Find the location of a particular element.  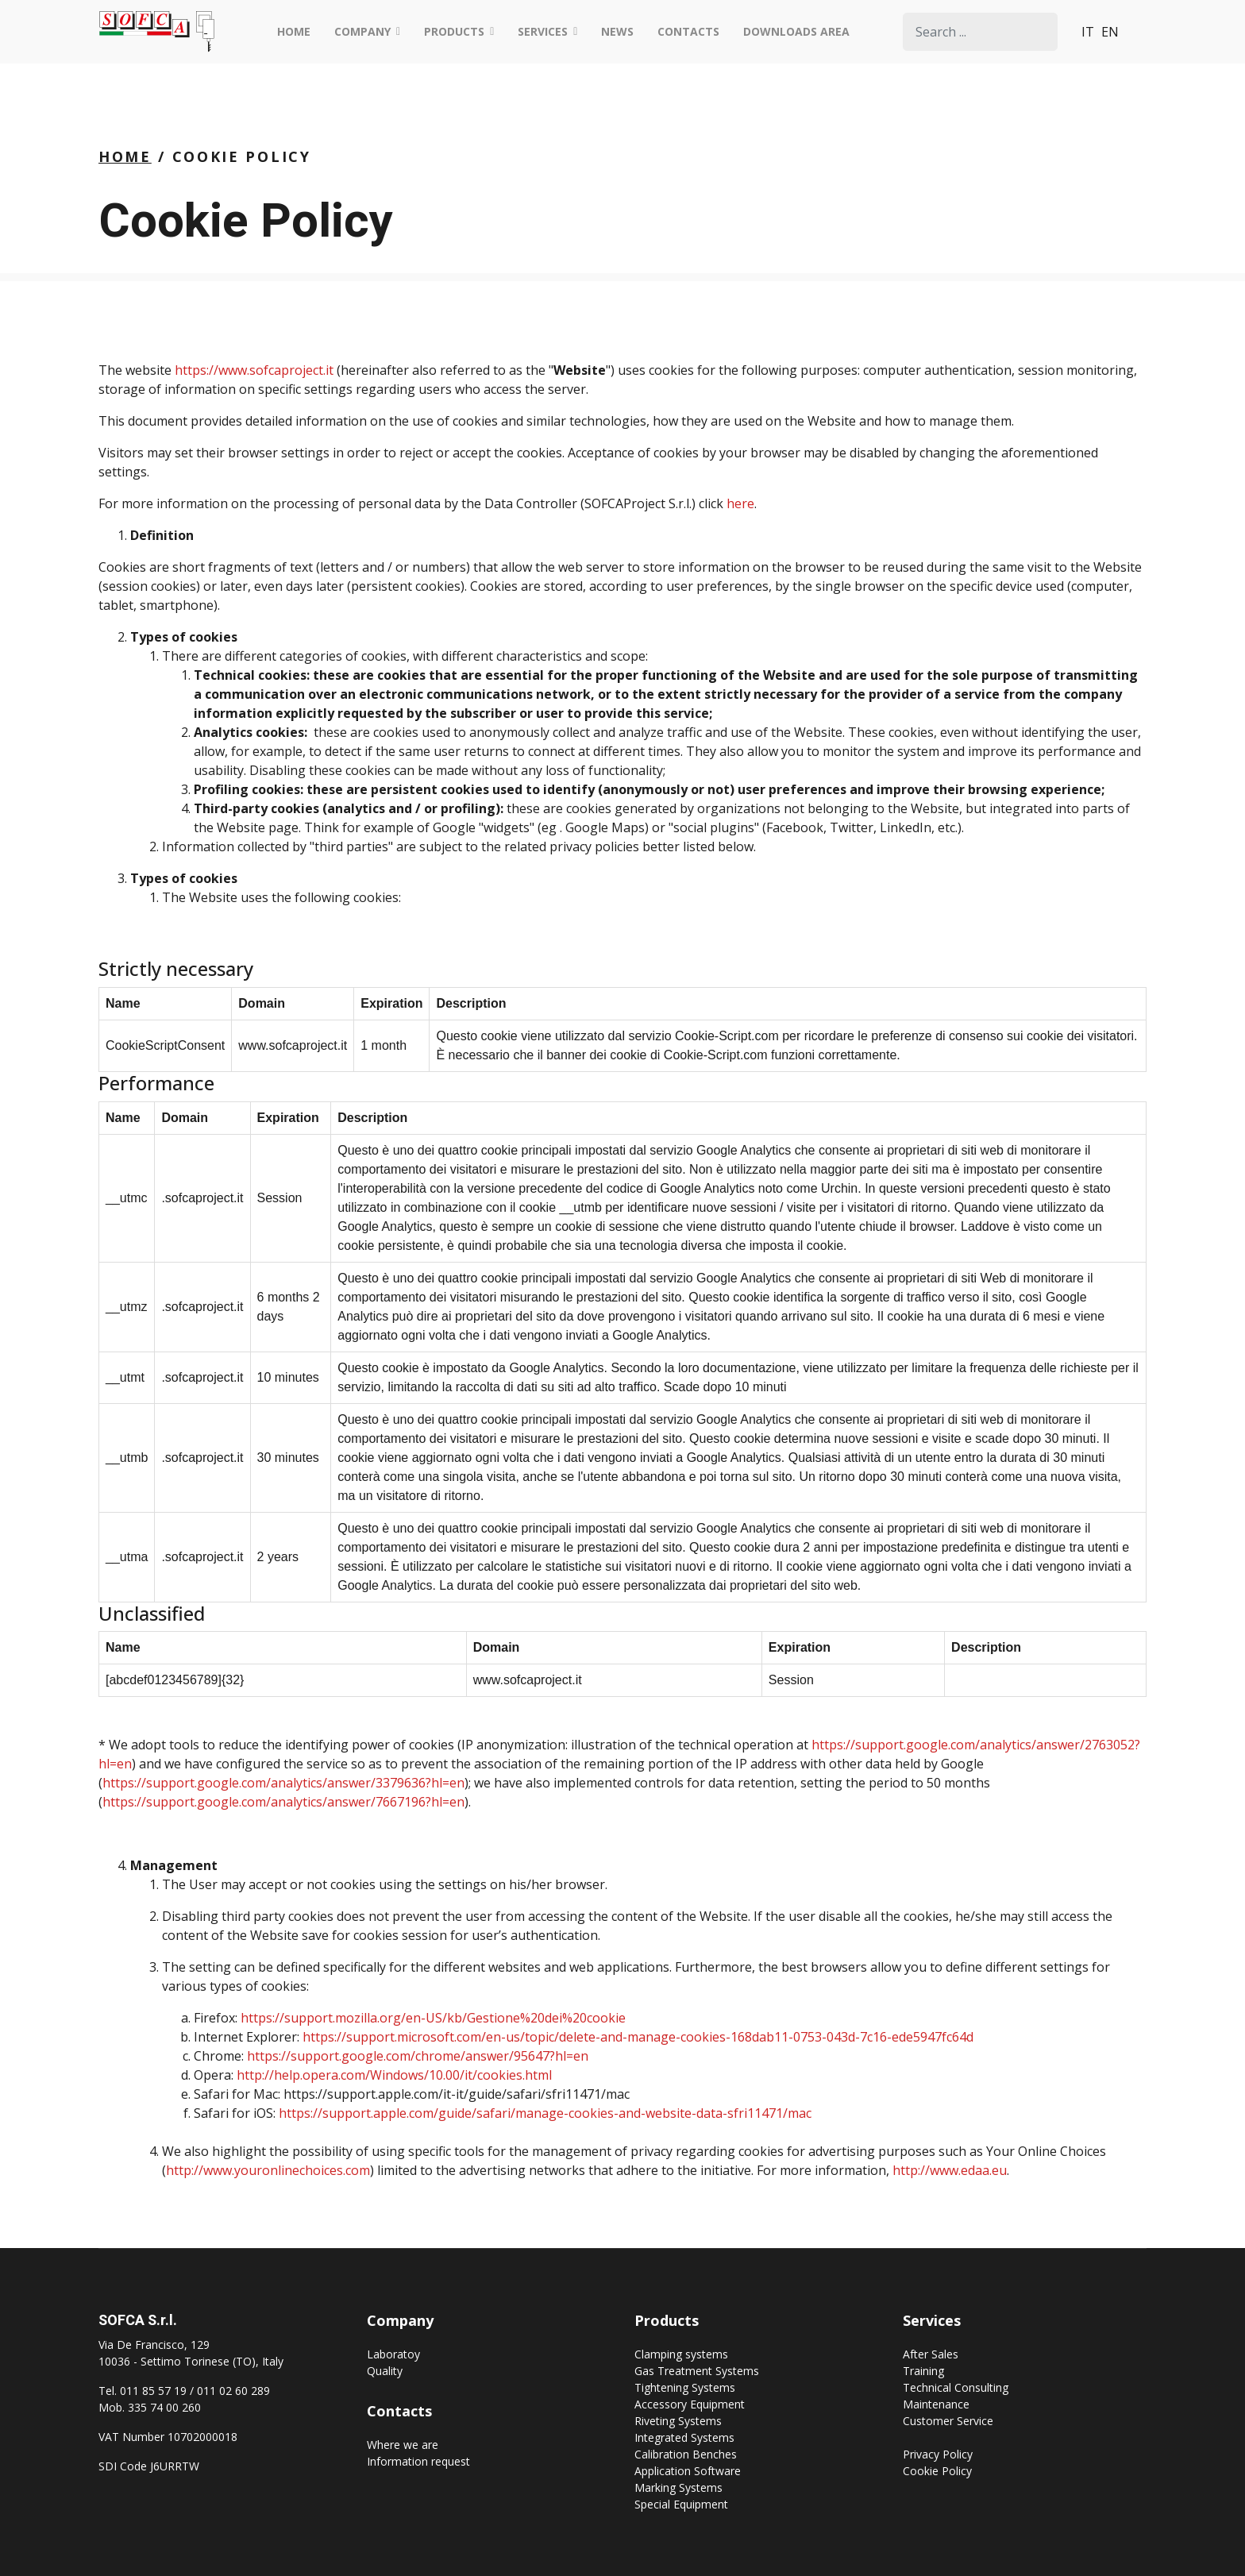

Riveting Systems is located at coordinates (678, 2420).